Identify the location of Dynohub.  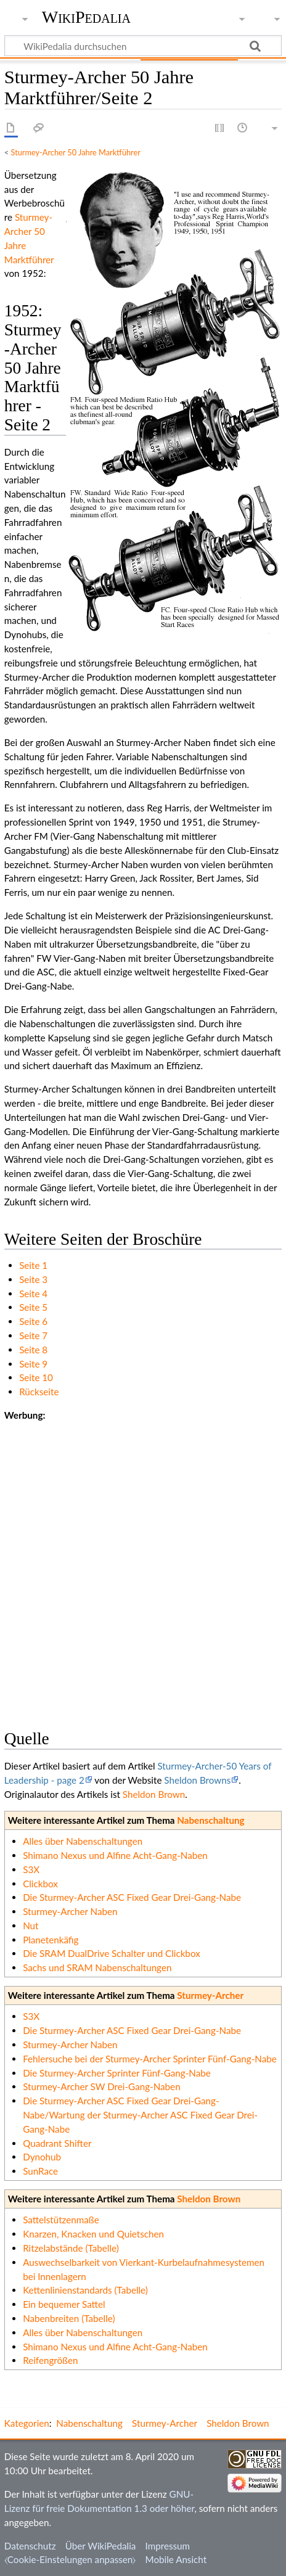
(42, 2156).